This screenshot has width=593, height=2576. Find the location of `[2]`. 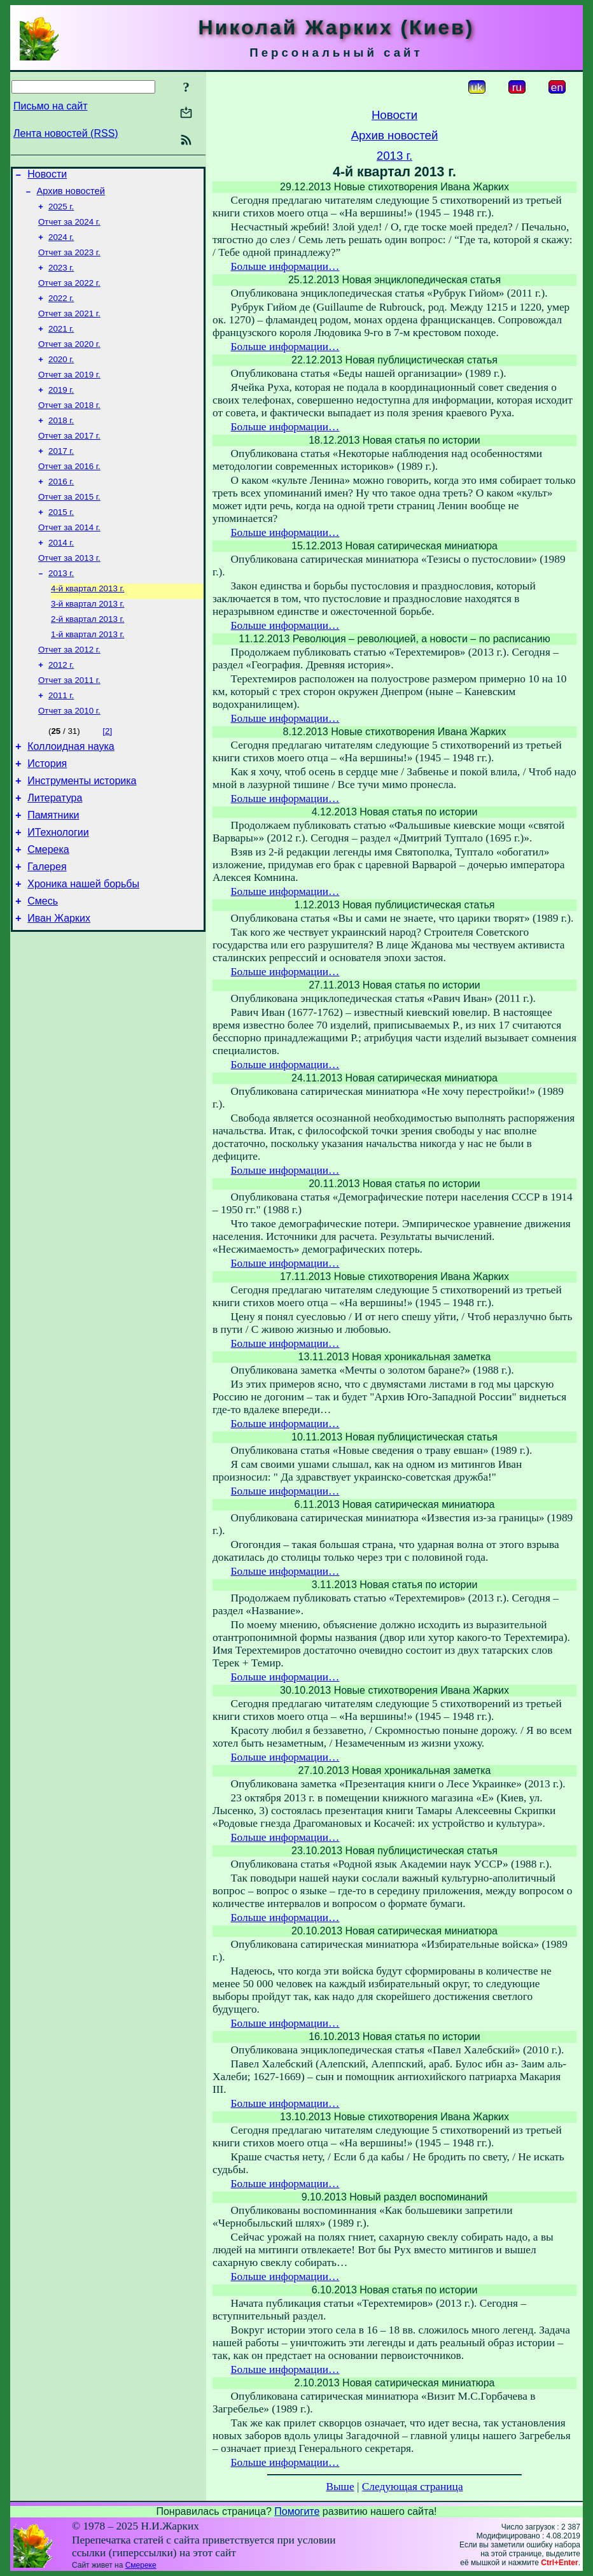

[2] is located at coordinates (107, 778).